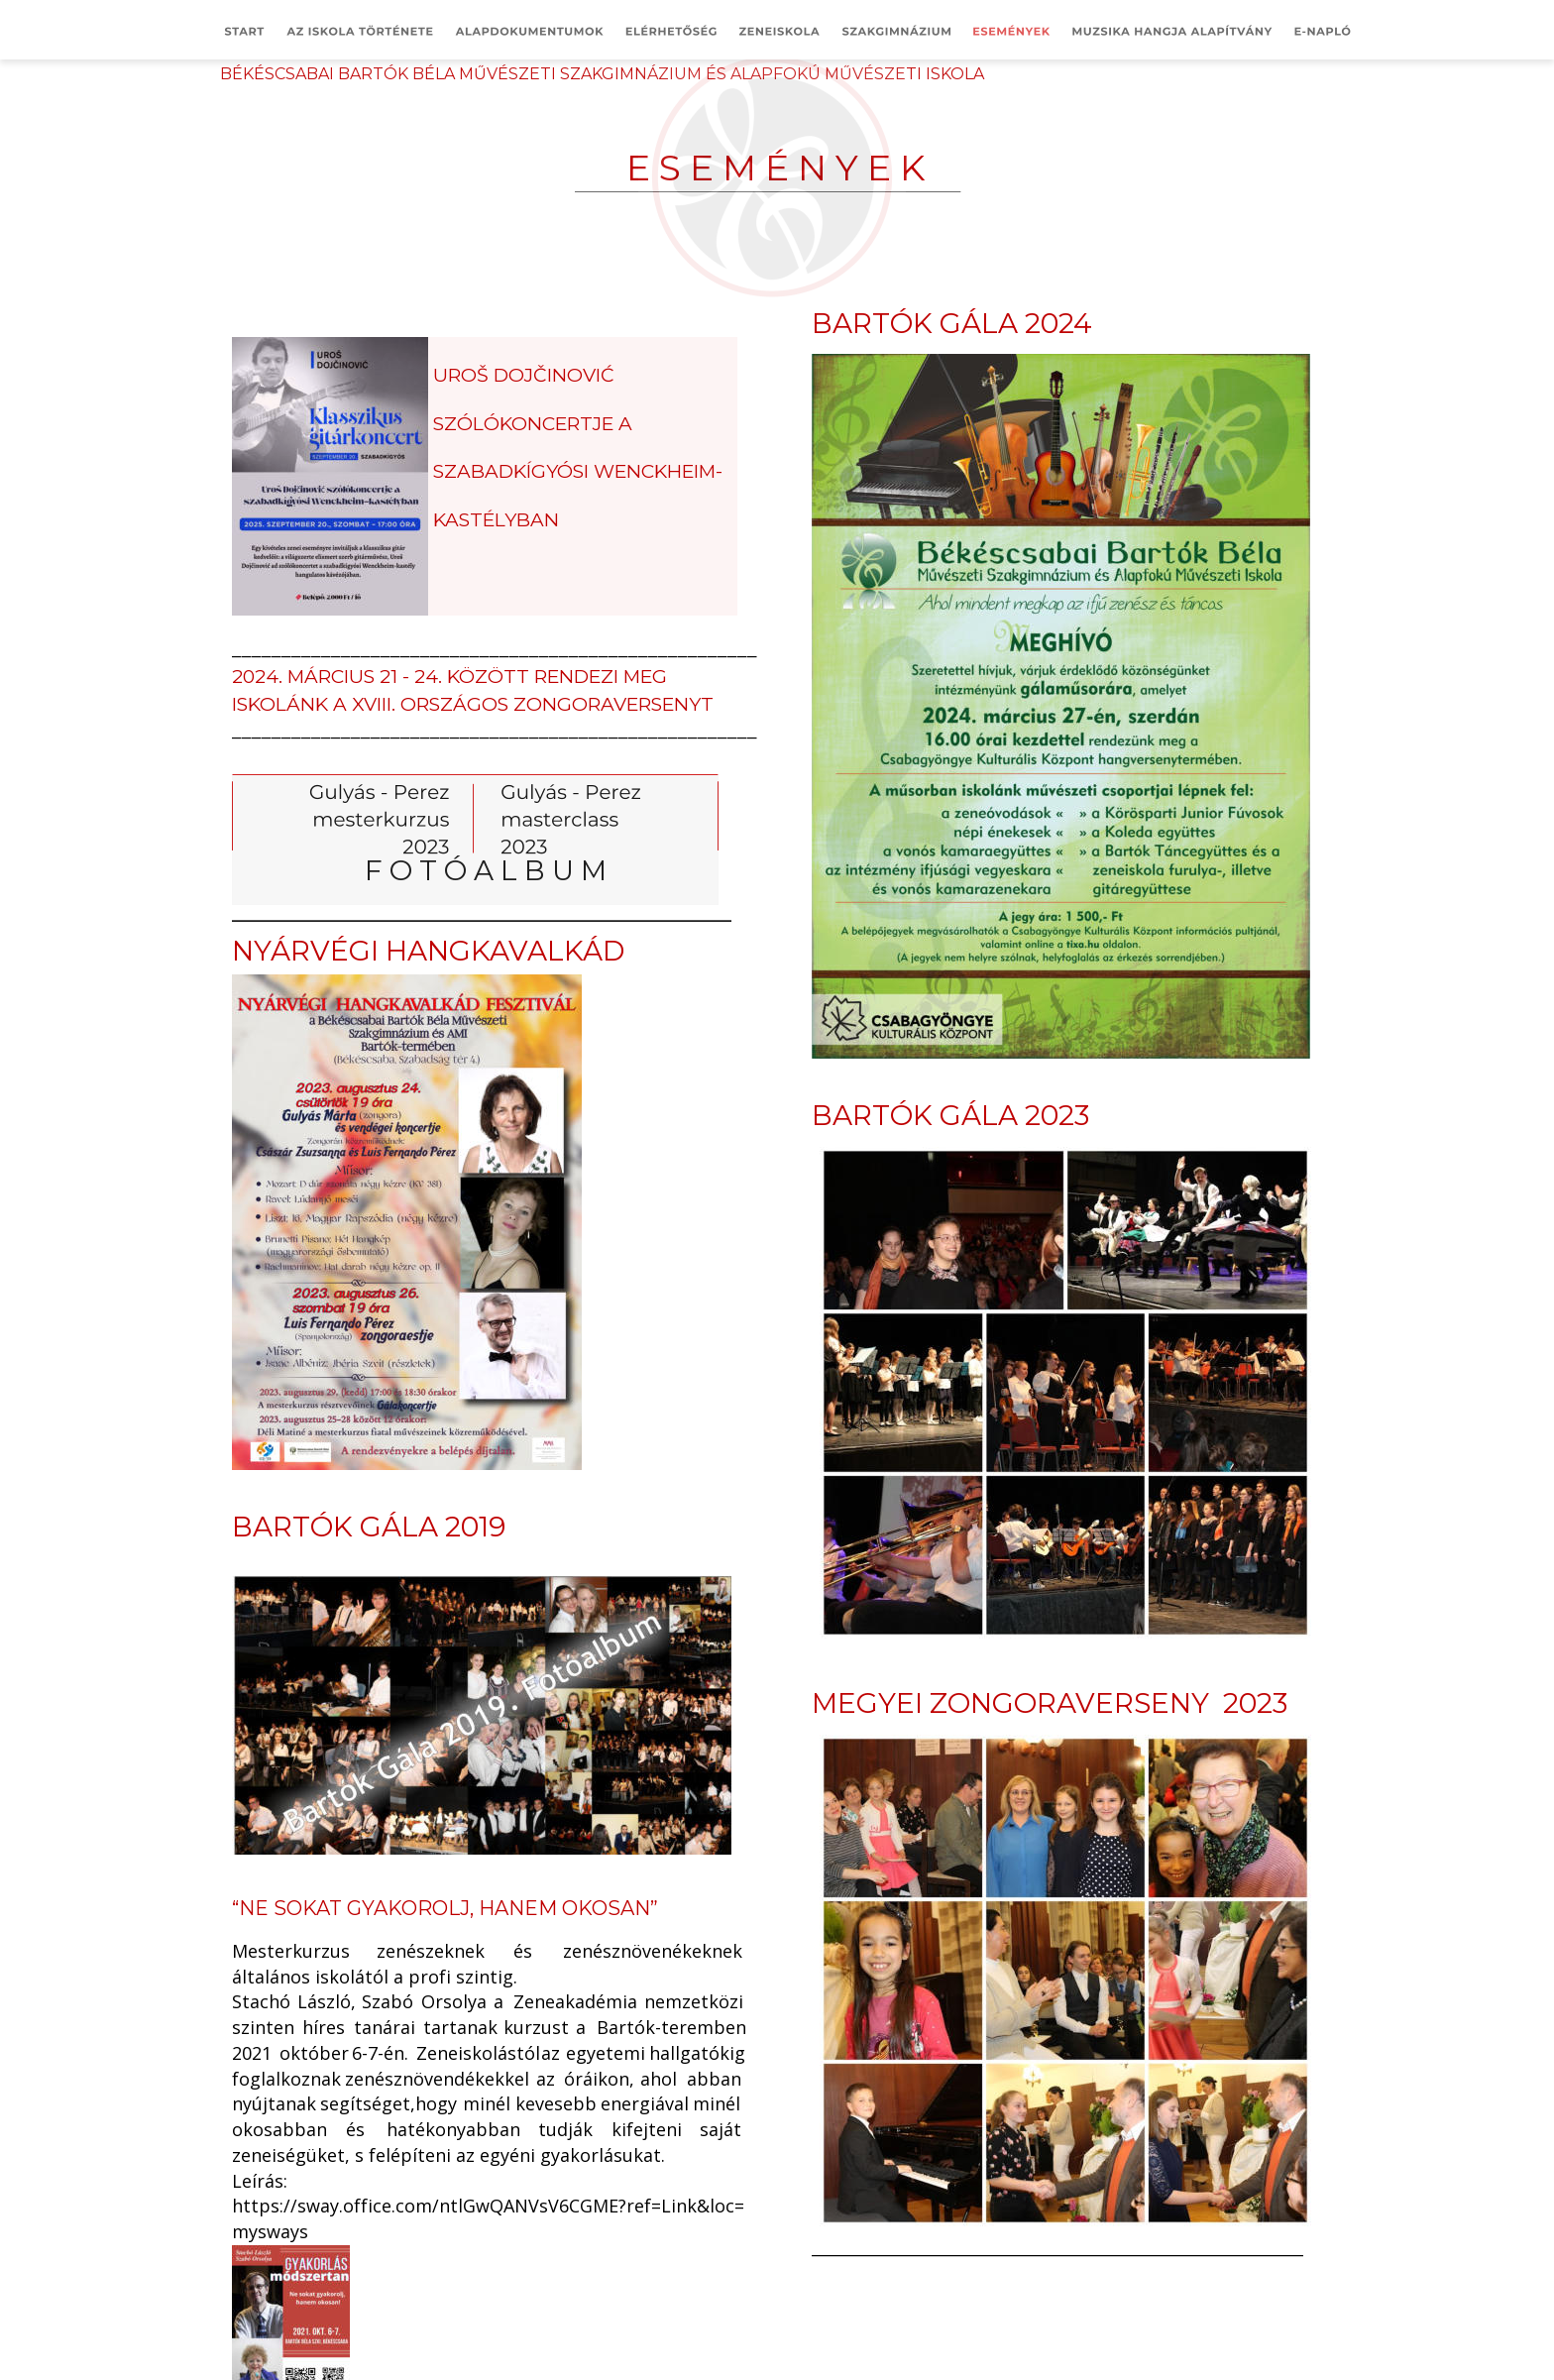 This screenshot has width=1554, height=2380. I want to click on https://sway.office.com/ntlGwQANVsV6CGME?ref=Link&loc=, so click(488, 2205).